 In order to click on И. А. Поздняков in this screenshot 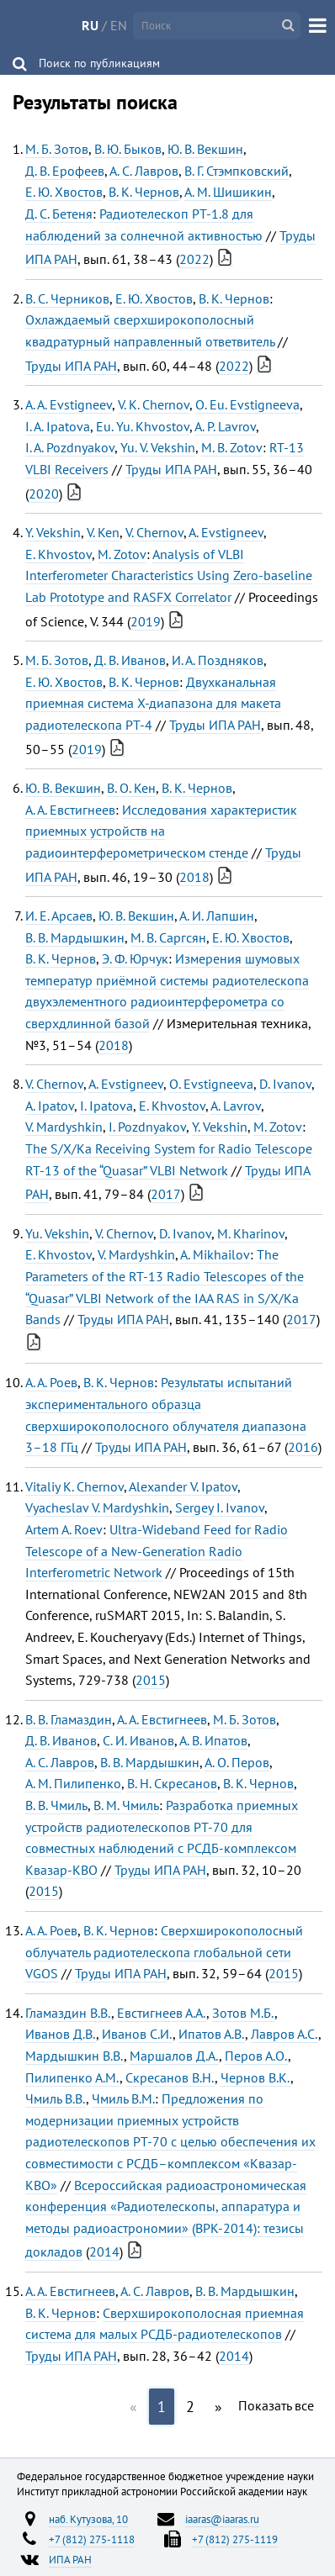, I will do `click(217, 660)`.